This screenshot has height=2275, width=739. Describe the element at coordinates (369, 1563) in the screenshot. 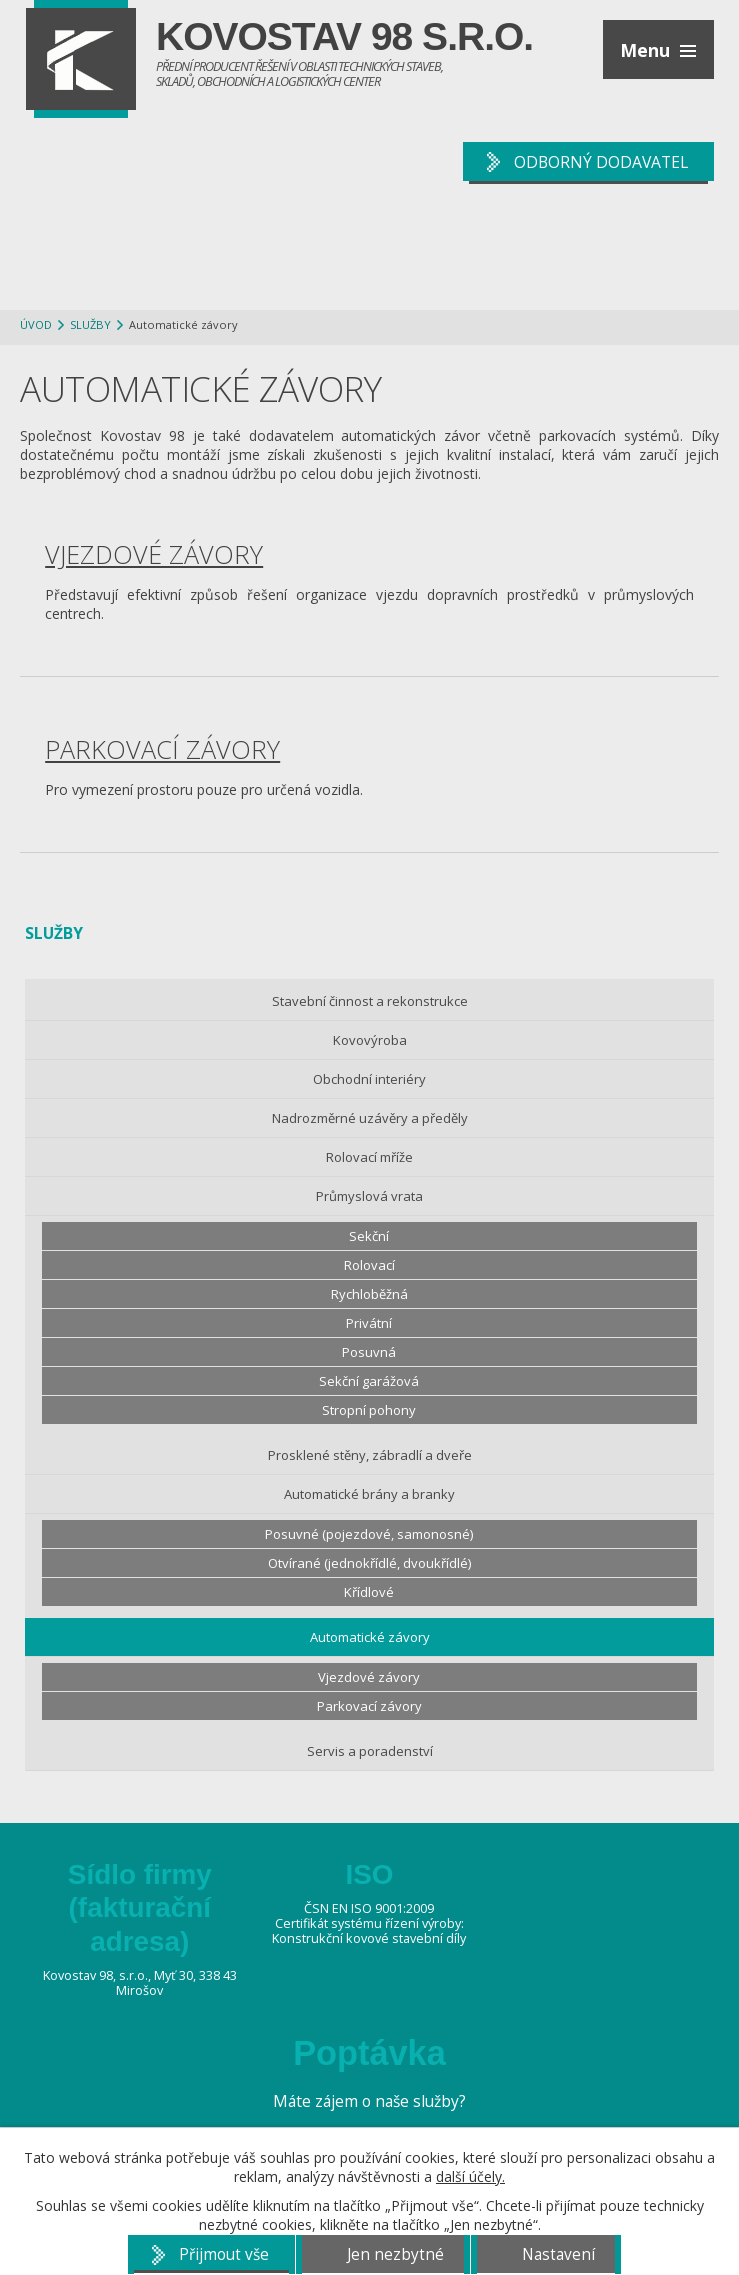

I see `Otvírané (jednokřídlé, dvoukřídlé)` at that location.